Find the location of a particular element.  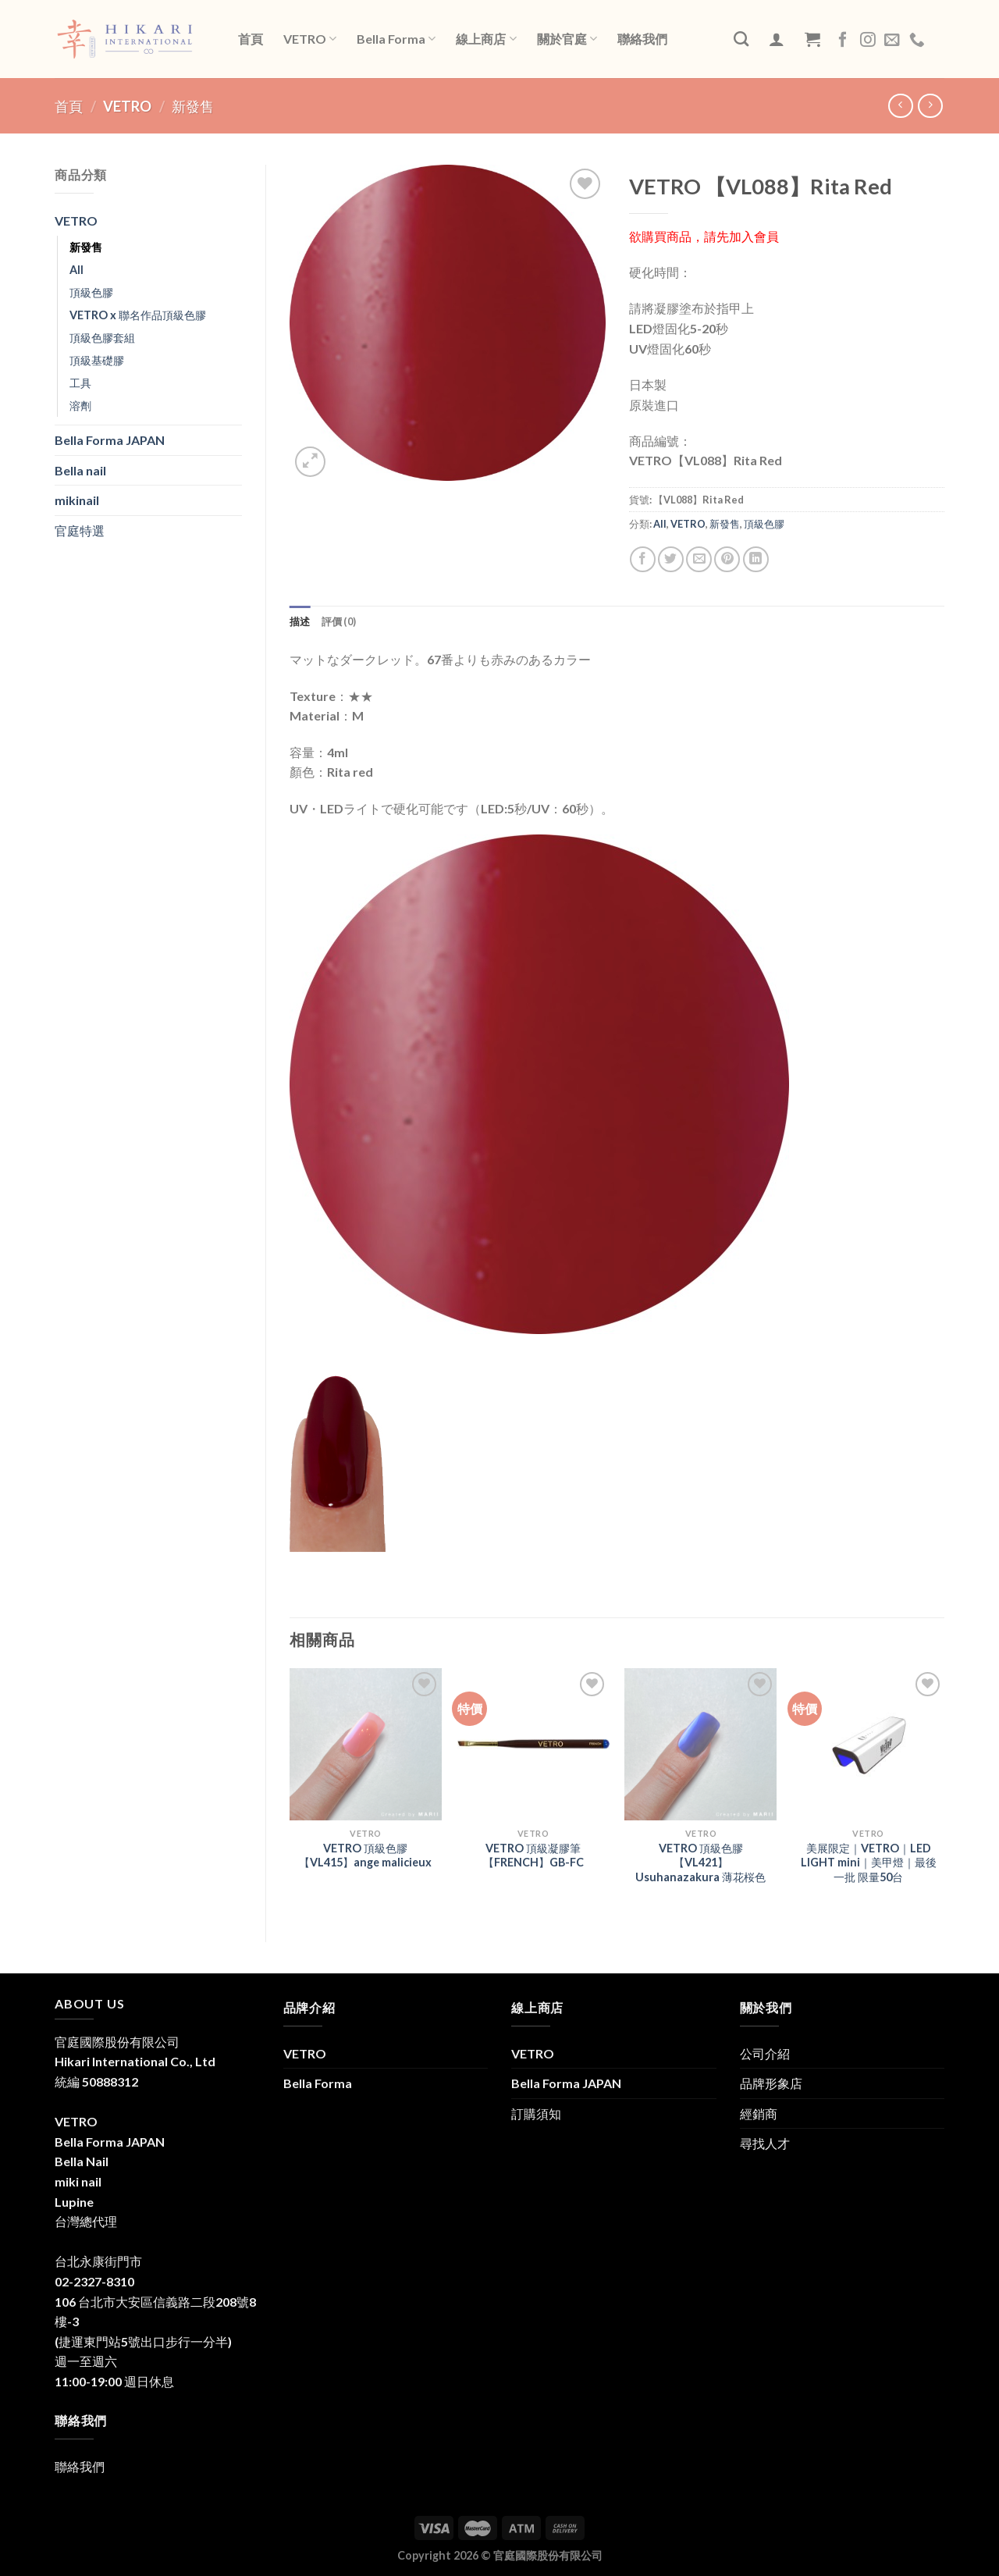

[Send us an email] is located at coordinates (892, 40).